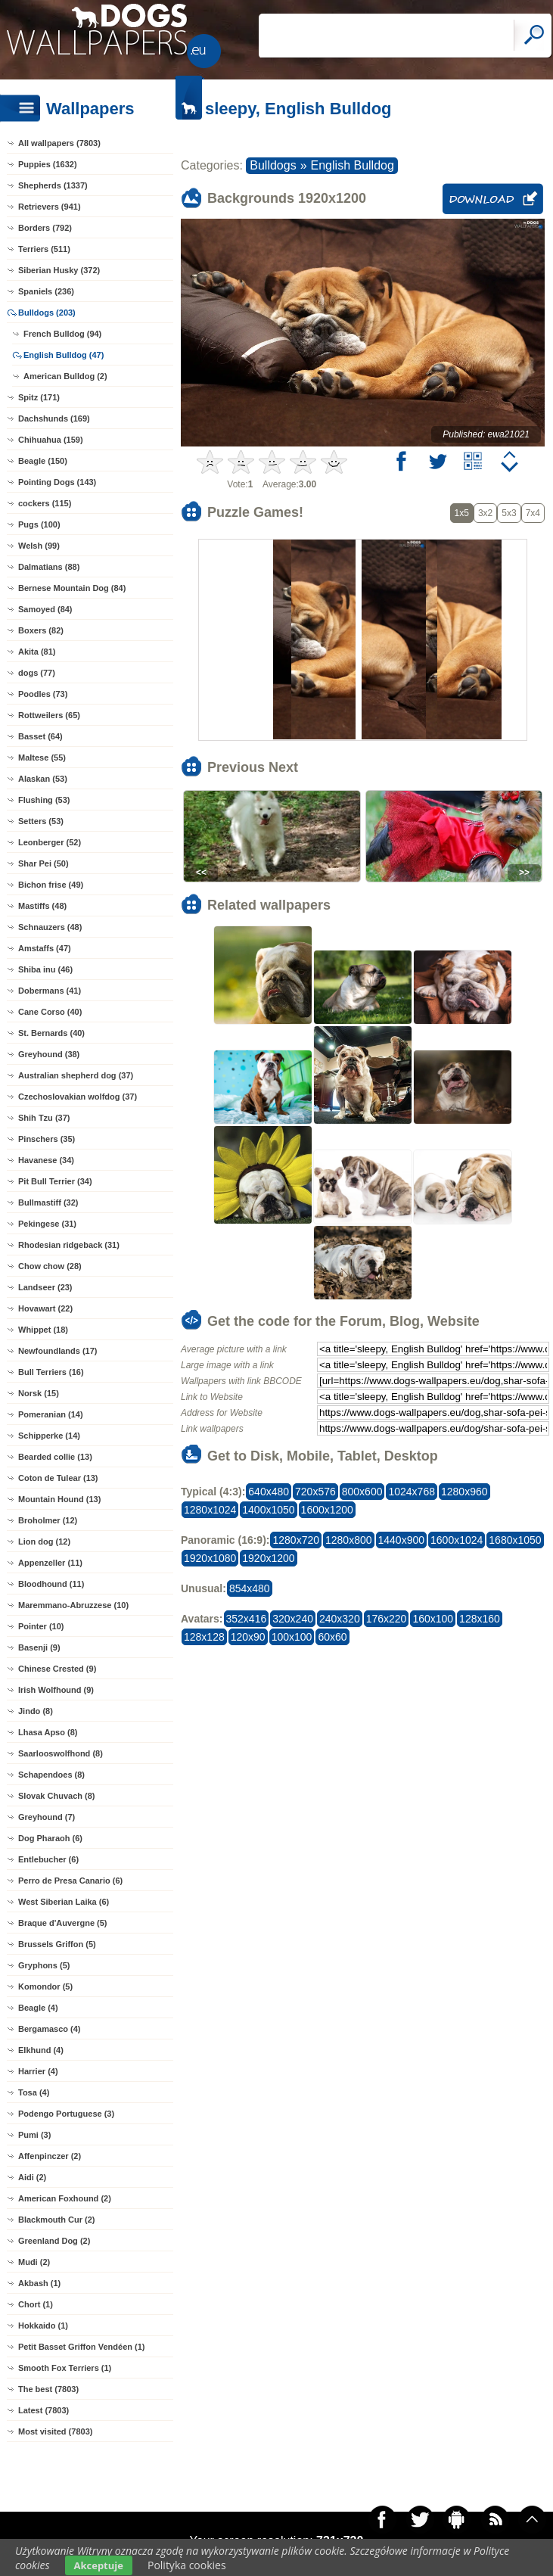 This screenshot has width=553, height=2576. What do you see at coordinates (63, 354) in the screenshot?
I see `English Bulldog (47)` at bounding box center [63, 354].